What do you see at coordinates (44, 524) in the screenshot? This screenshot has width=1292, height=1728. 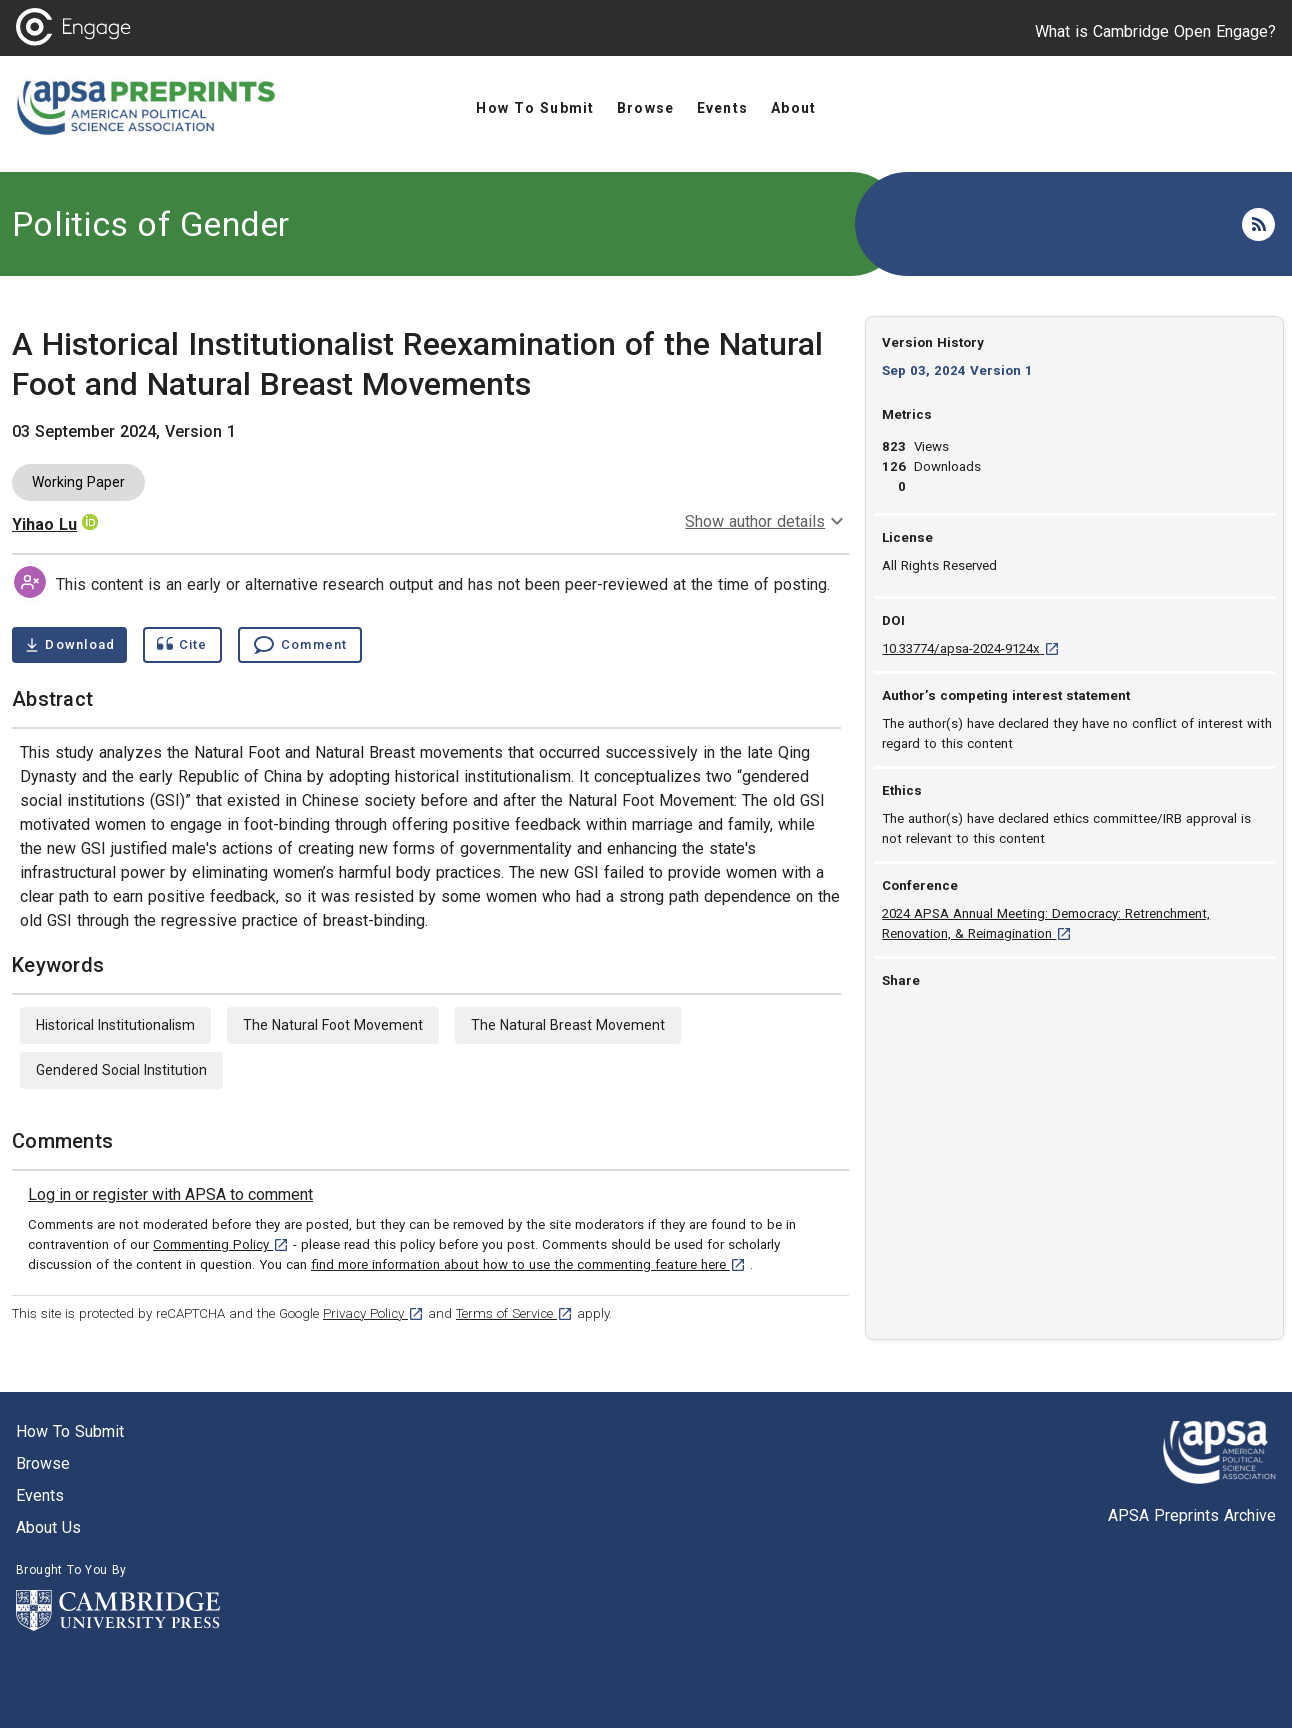 I see `Yihao Lu` at bounding box center [44, 524].